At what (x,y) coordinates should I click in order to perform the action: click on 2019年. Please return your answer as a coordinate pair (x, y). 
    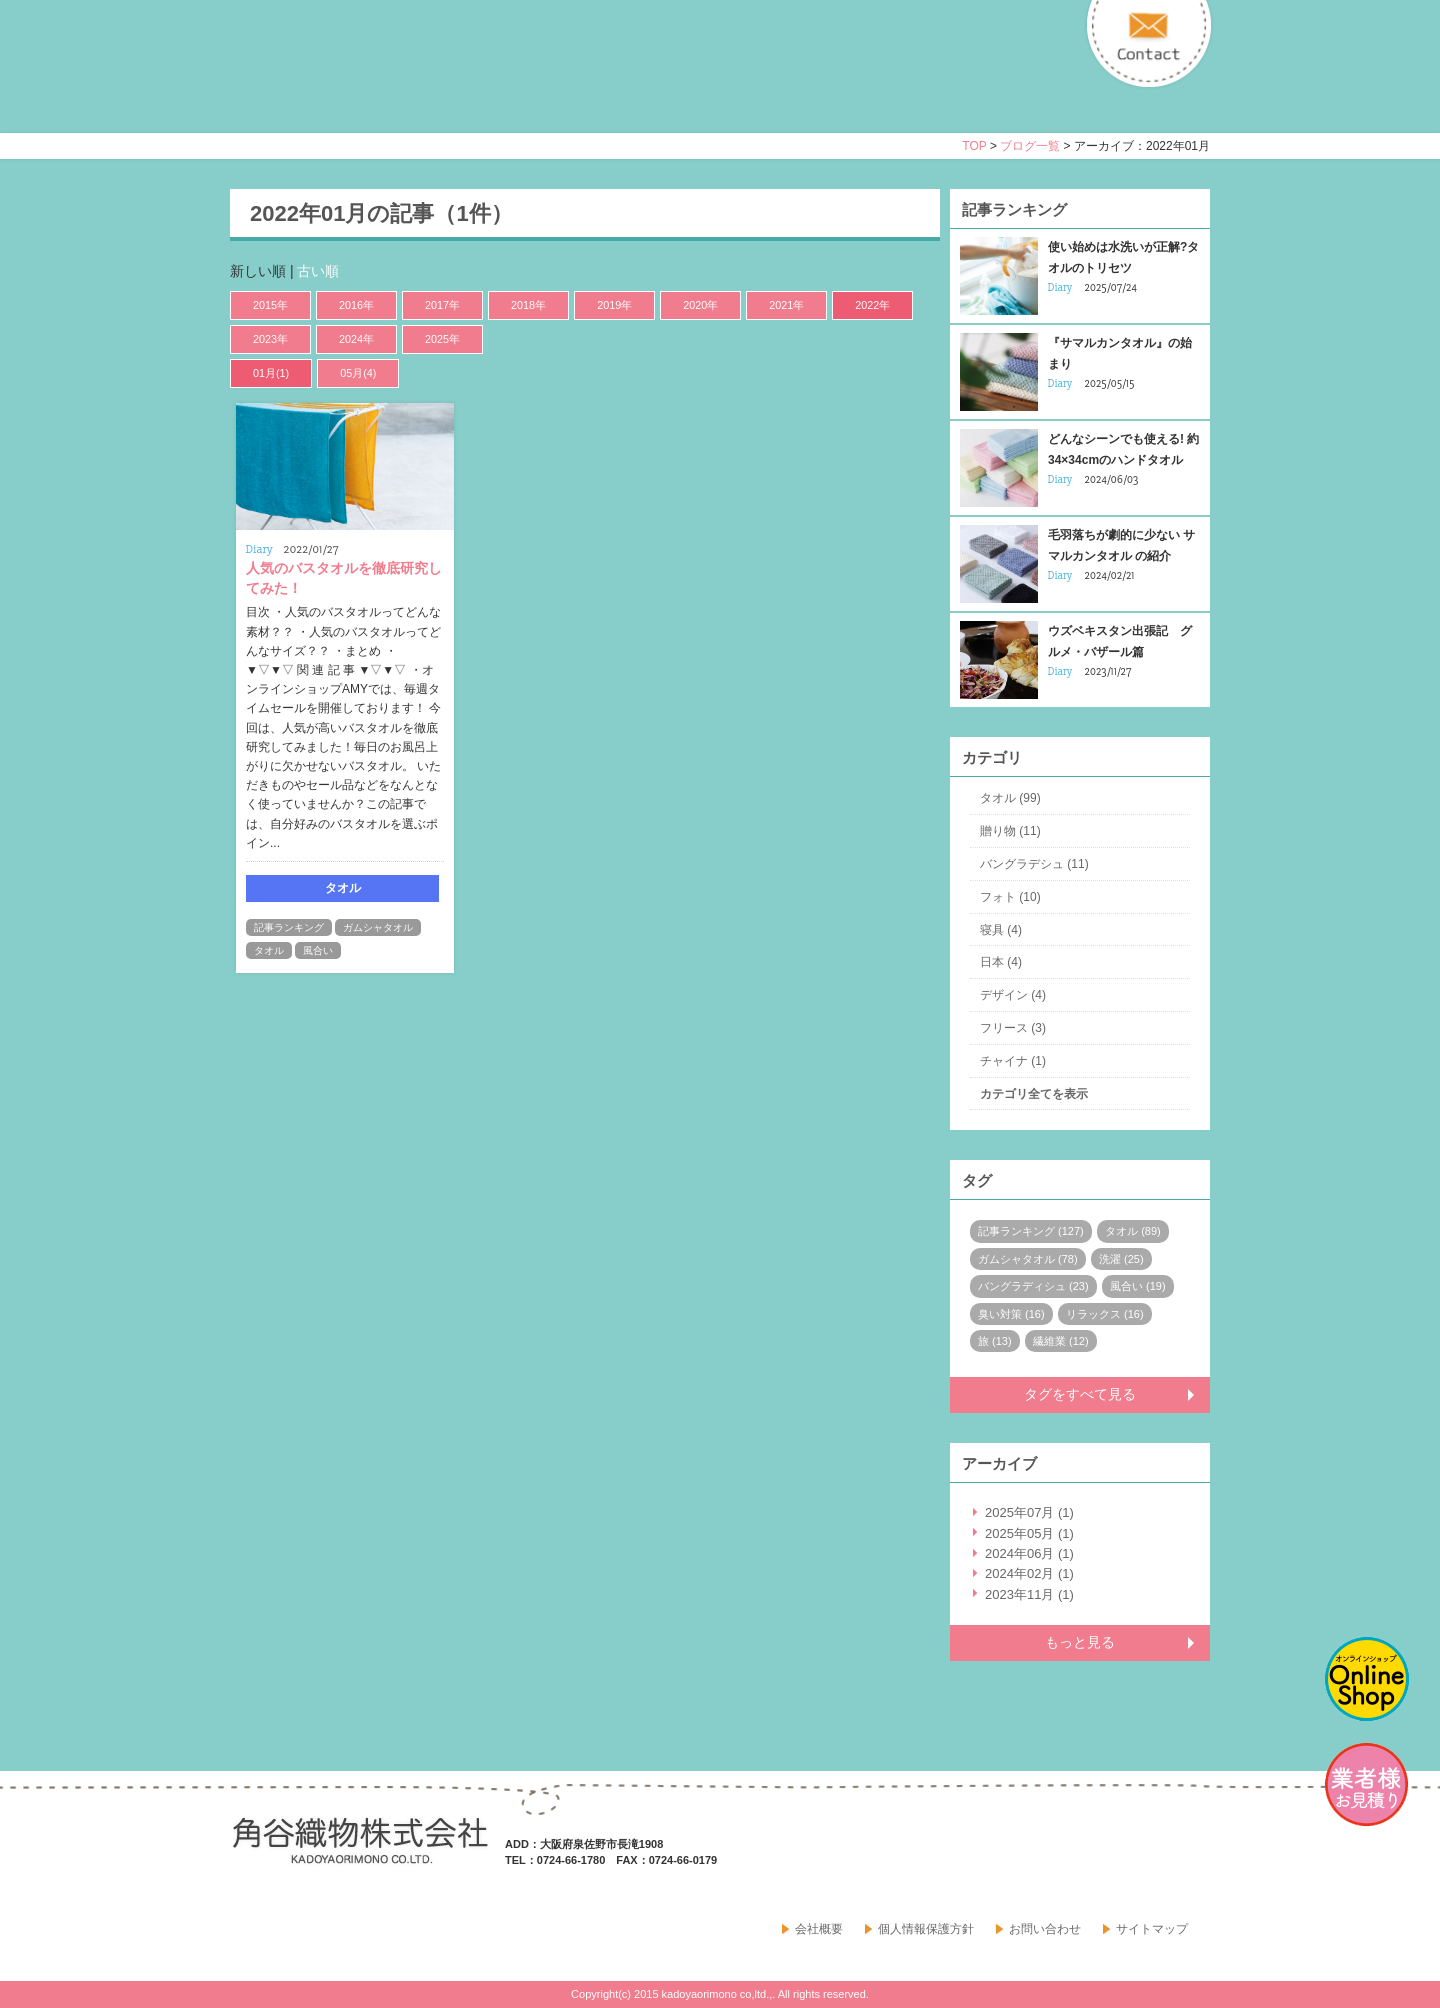
    Looking at the image, I should click on (614, 305).